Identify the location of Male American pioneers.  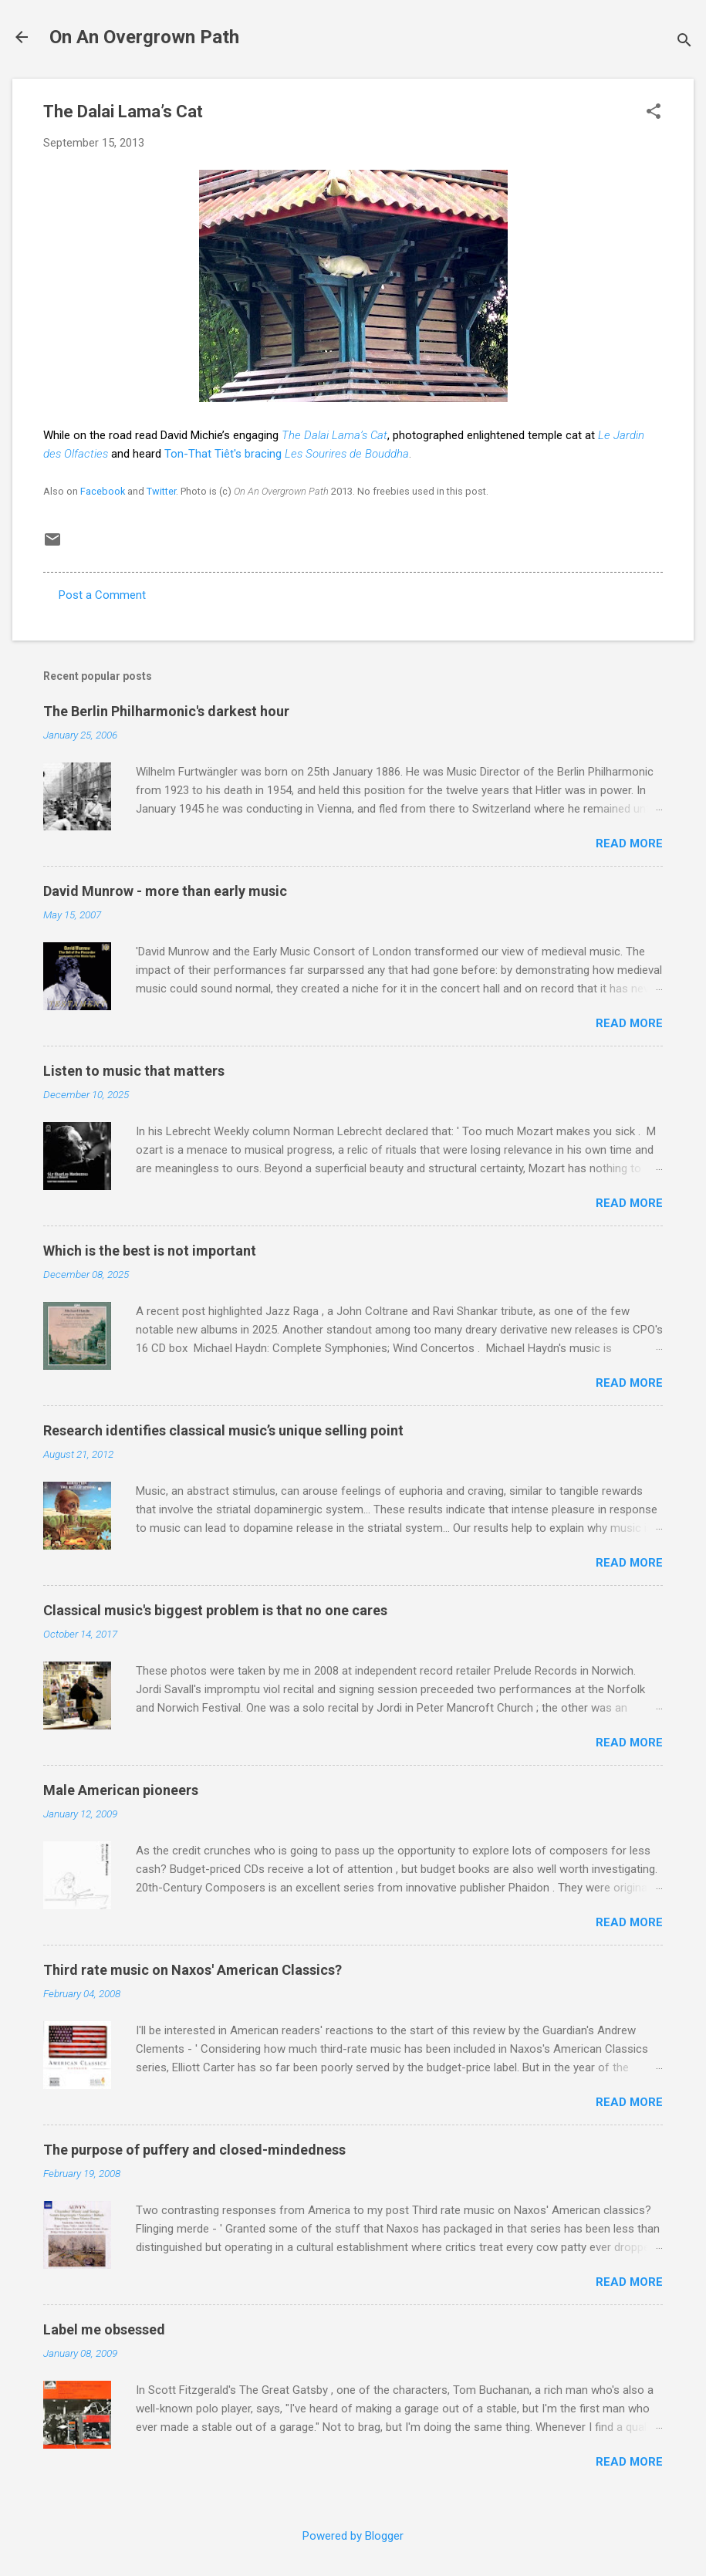
(120, 1790).